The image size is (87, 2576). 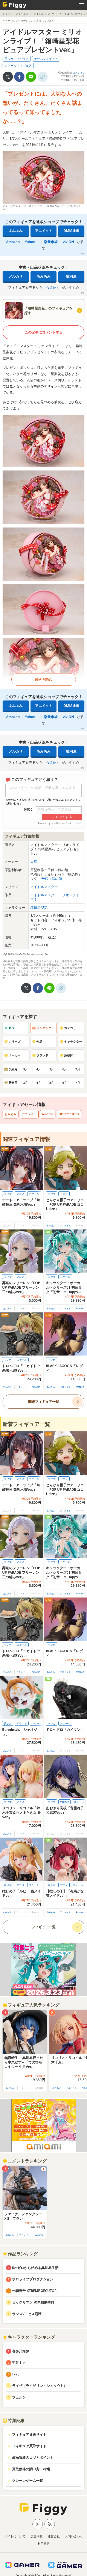 What do you see at coordinates (64, 1802) in the screenshot?
I see `VTuber` at bounding box center [64, 1802].